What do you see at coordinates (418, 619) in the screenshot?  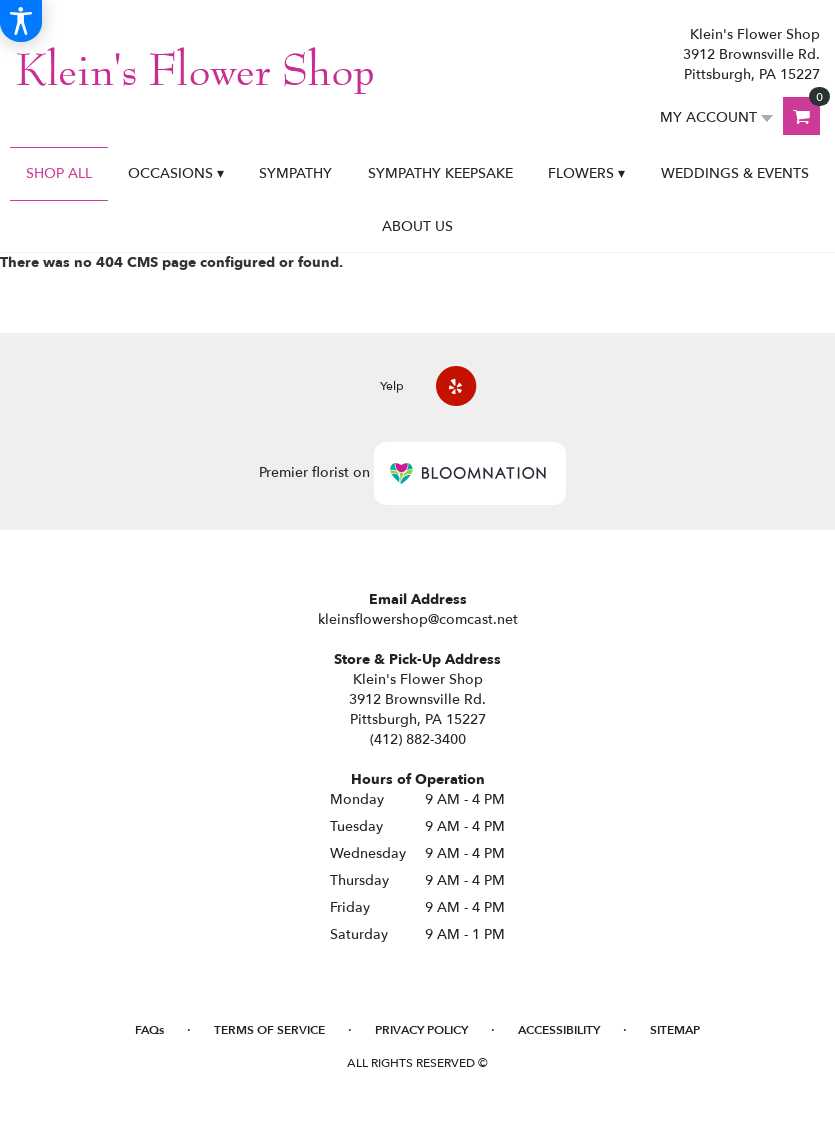 I see `kleinsflowershop@comcast.net` at bounding box center [418, 619].